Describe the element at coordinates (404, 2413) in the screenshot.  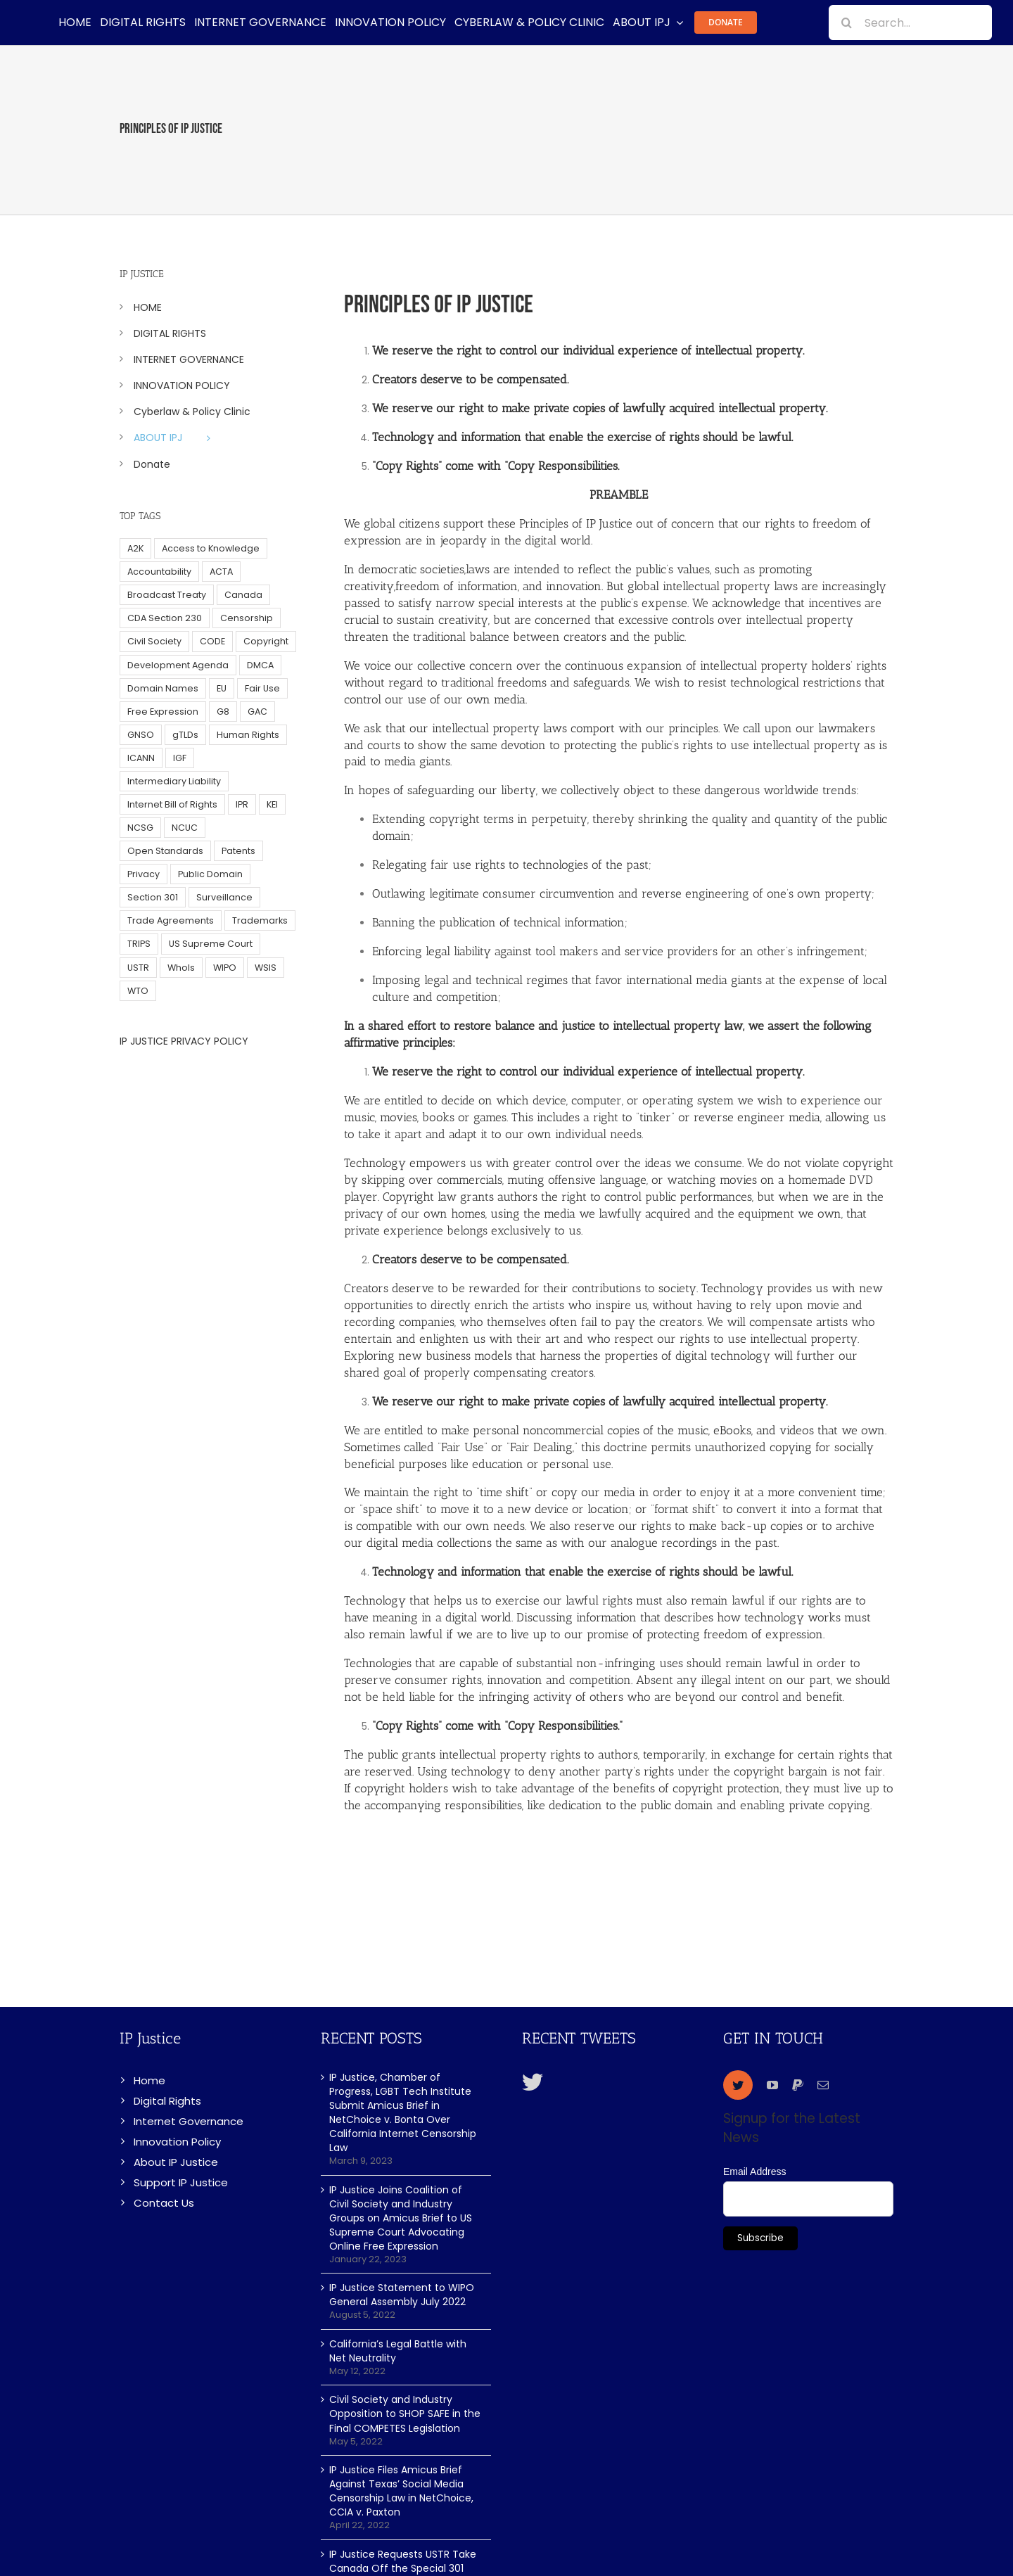
I see `Civil Society and Industry Opposition to SHOP SAFE in the Final COMPETES Legislation` at that location.